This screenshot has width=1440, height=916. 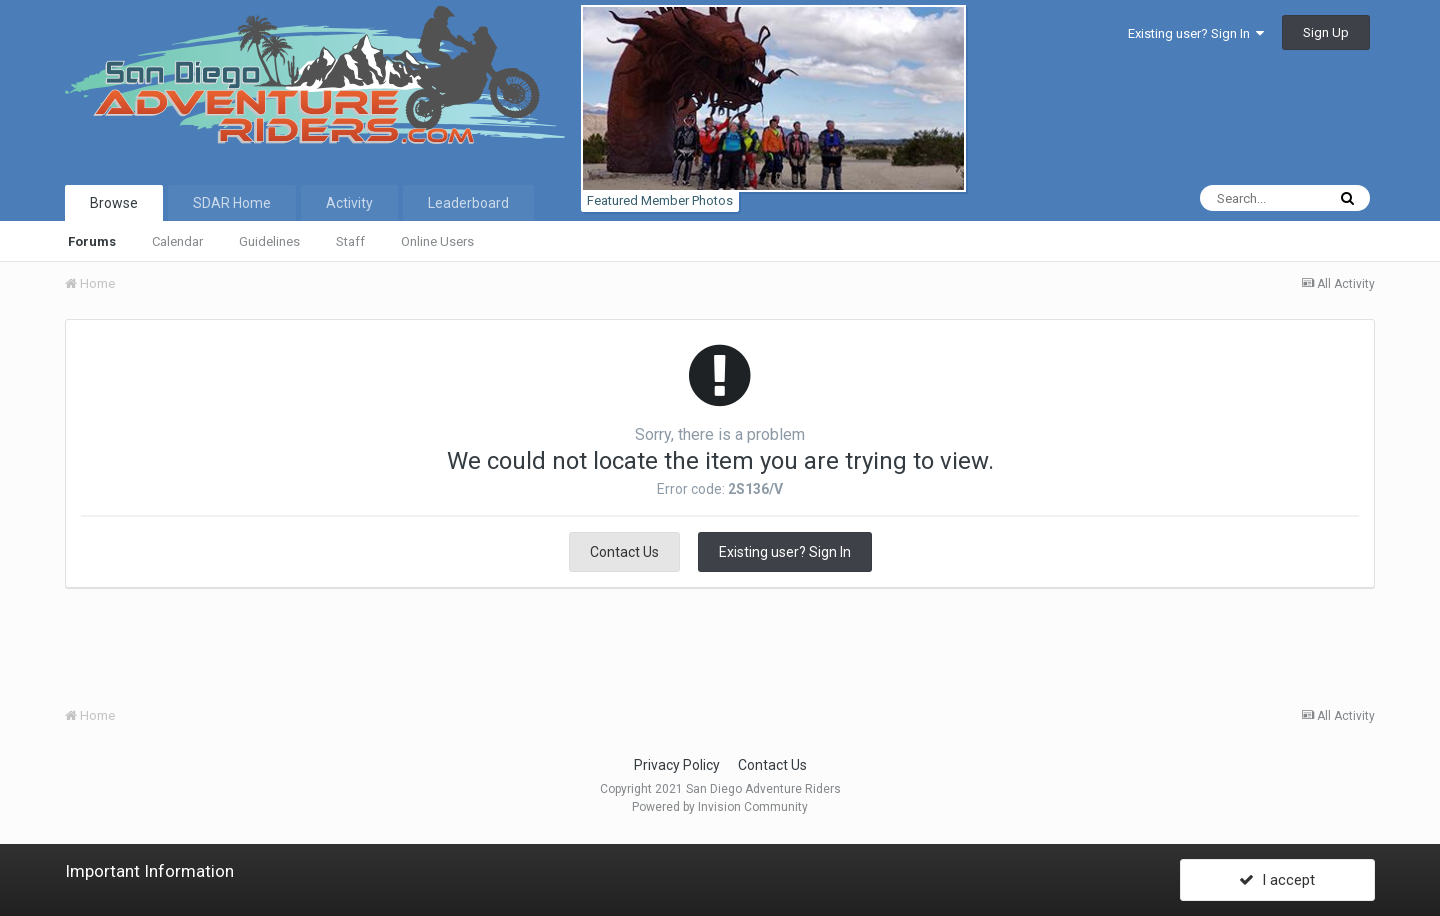 What do you see at coordinates (177, 241) in the screenshot?
I see `Calendar` at bounding box center [177, 241].